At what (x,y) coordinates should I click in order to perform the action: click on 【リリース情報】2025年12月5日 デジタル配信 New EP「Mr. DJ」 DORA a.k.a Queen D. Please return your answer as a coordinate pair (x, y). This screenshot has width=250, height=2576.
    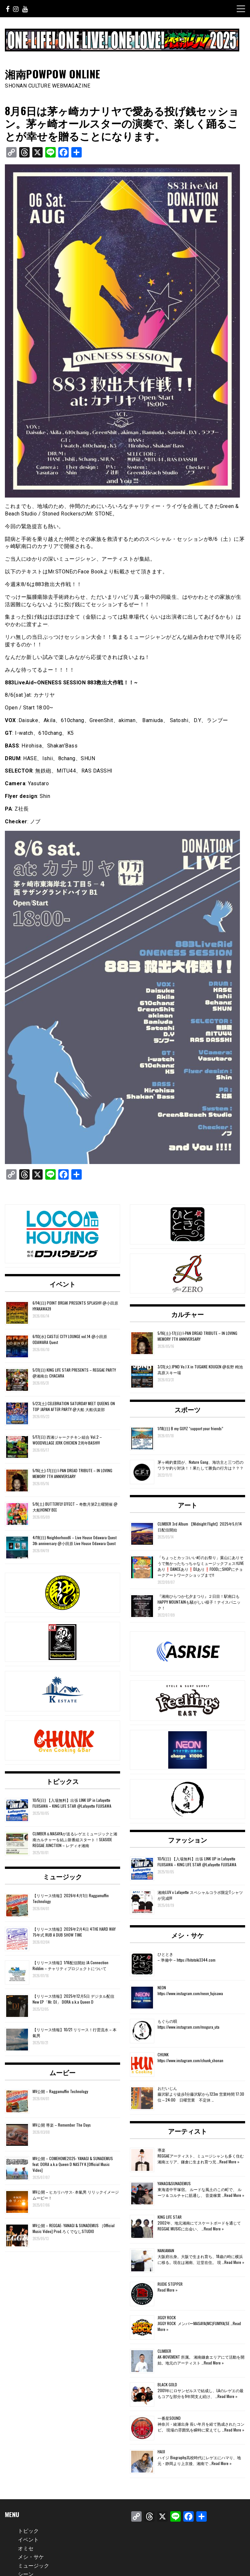
    Looking at the image, I should click on (73, 1999).